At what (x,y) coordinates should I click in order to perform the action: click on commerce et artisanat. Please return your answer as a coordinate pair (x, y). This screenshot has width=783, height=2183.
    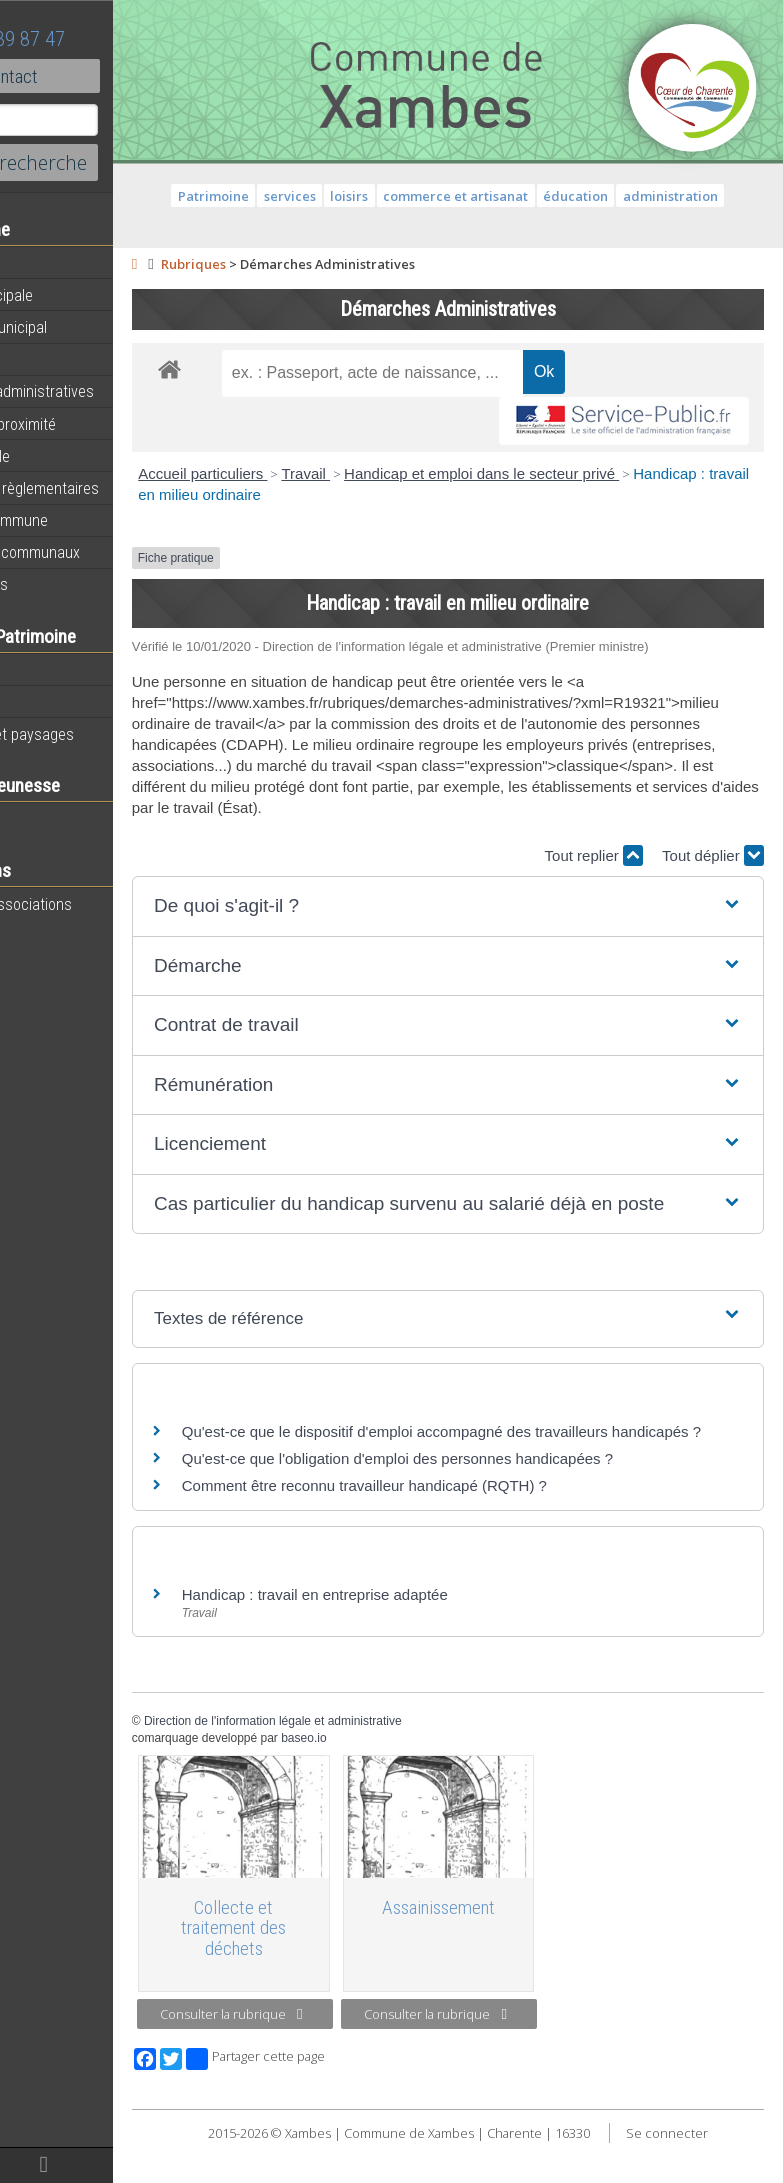
    Looking at the image, I should click on (509, 196).